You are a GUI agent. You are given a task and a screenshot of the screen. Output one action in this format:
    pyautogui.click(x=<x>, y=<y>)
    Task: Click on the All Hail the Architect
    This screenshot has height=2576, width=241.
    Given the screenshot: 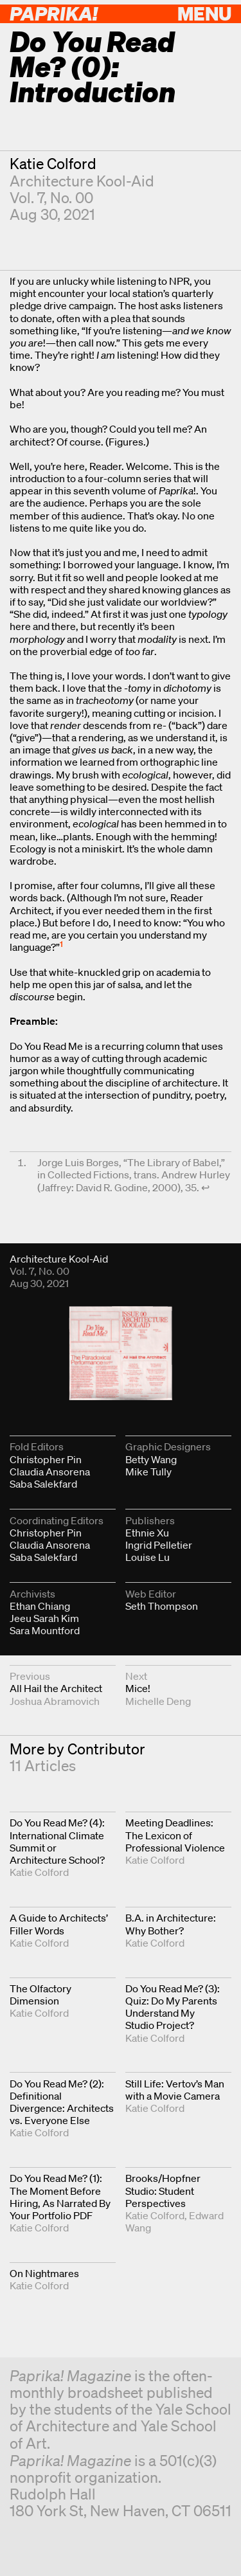 What is the action you would take?
    pyautogui.click(x=56, y=1688)
    